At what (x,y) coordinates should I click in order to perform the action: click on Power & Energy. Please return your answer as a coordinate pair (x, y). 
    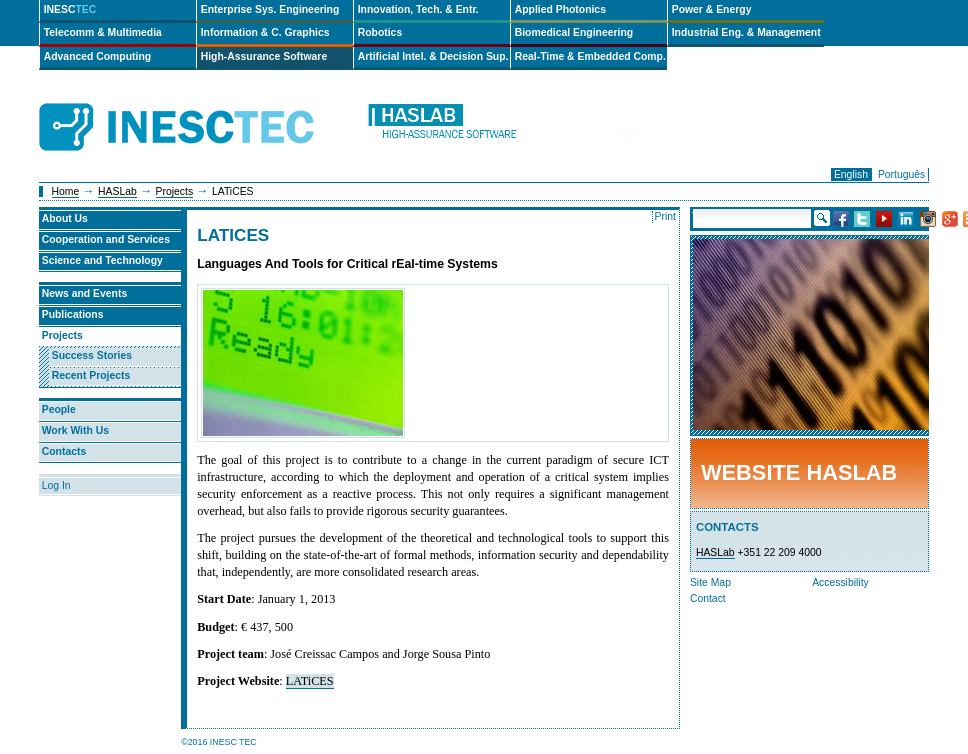
    Looking at the image, I should click on (712, 9).